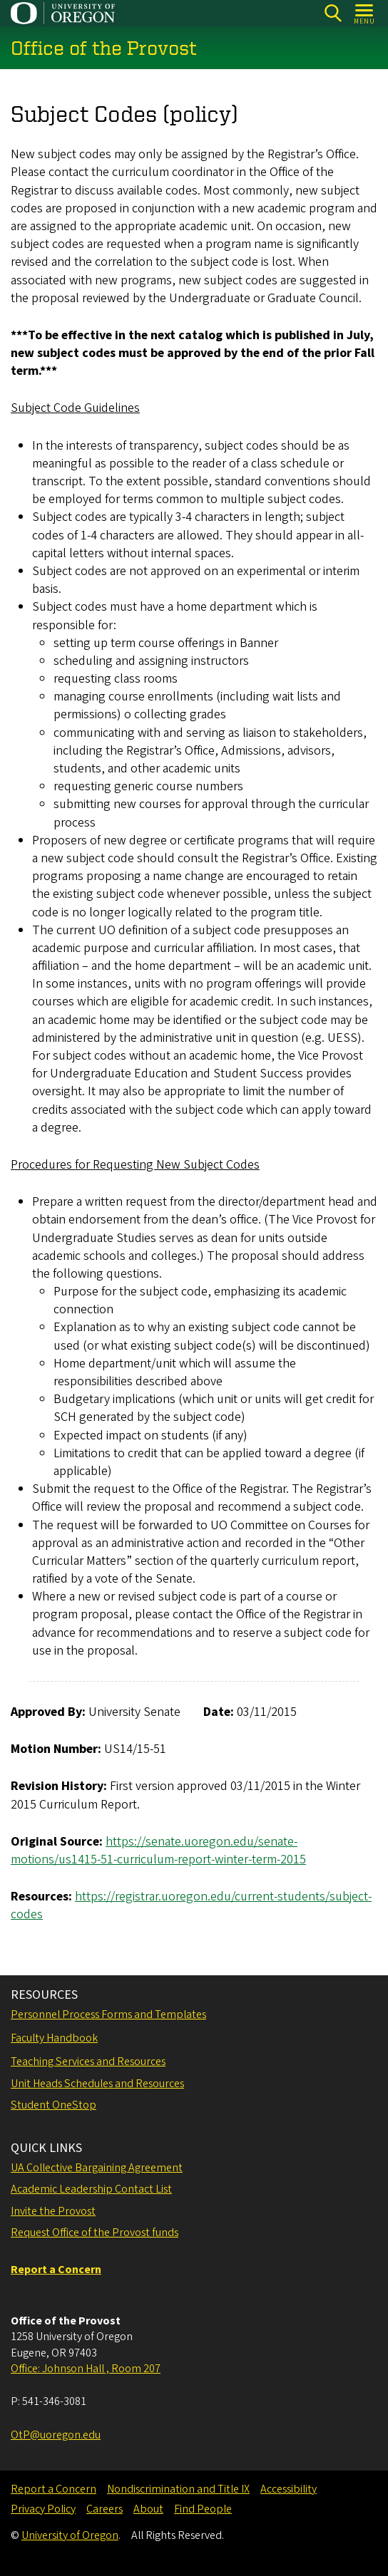 The image size is (388, 2576). What do you see at coordinates (364, 13) in the screenshot?
I see `[Open Menu]` at bounding box center [364, 13].